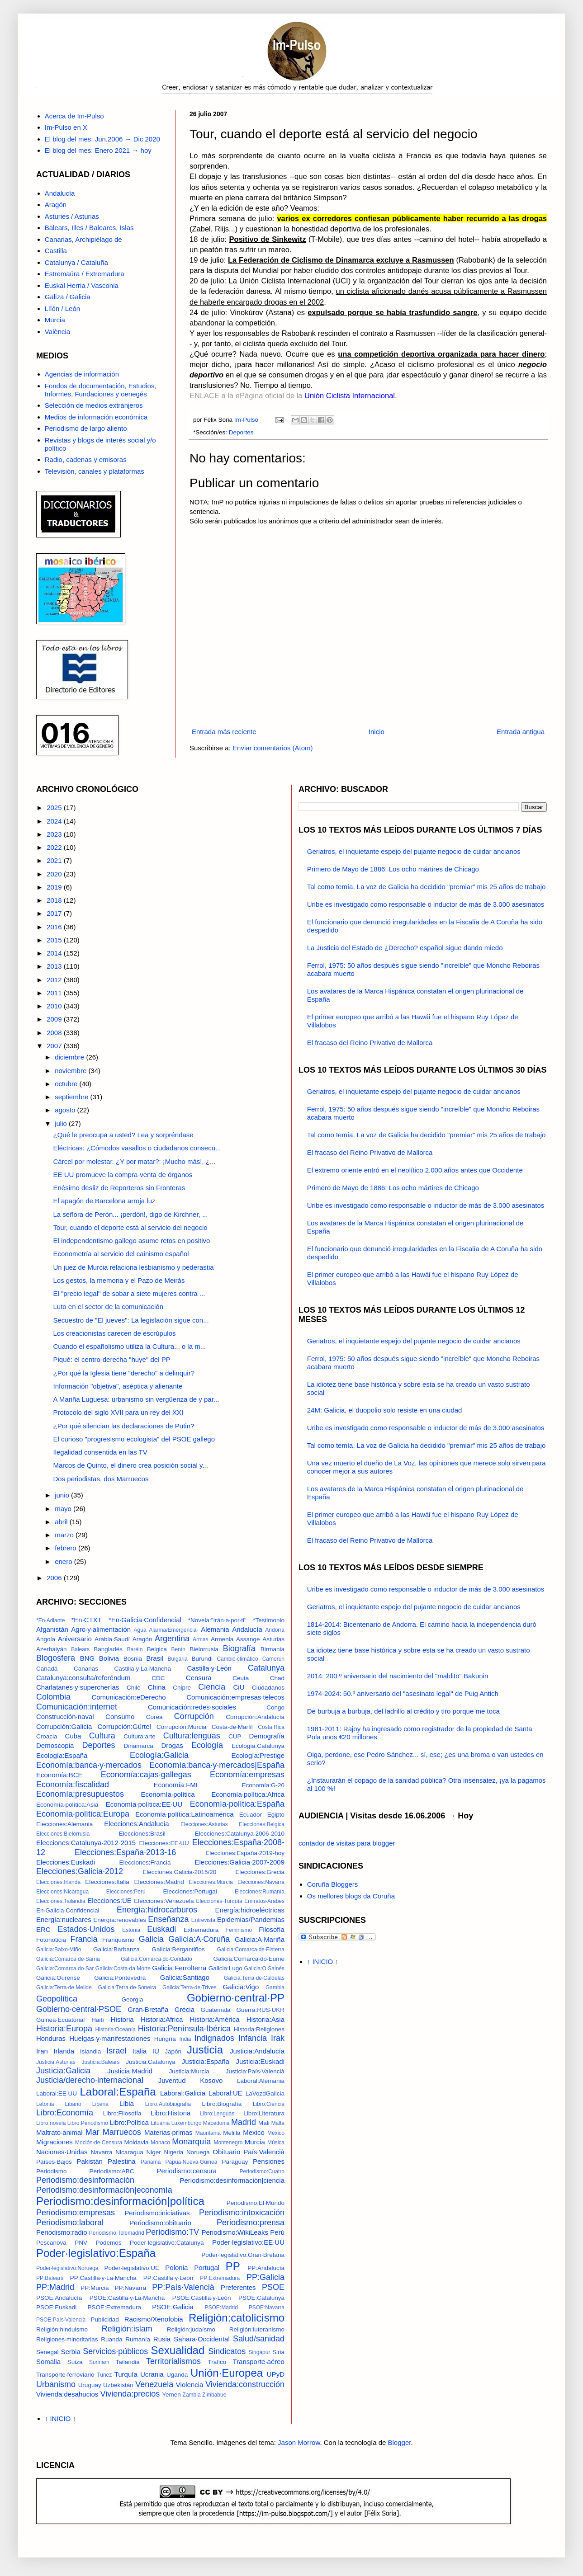  I want to click on Ecuador, so click(250, 1814).